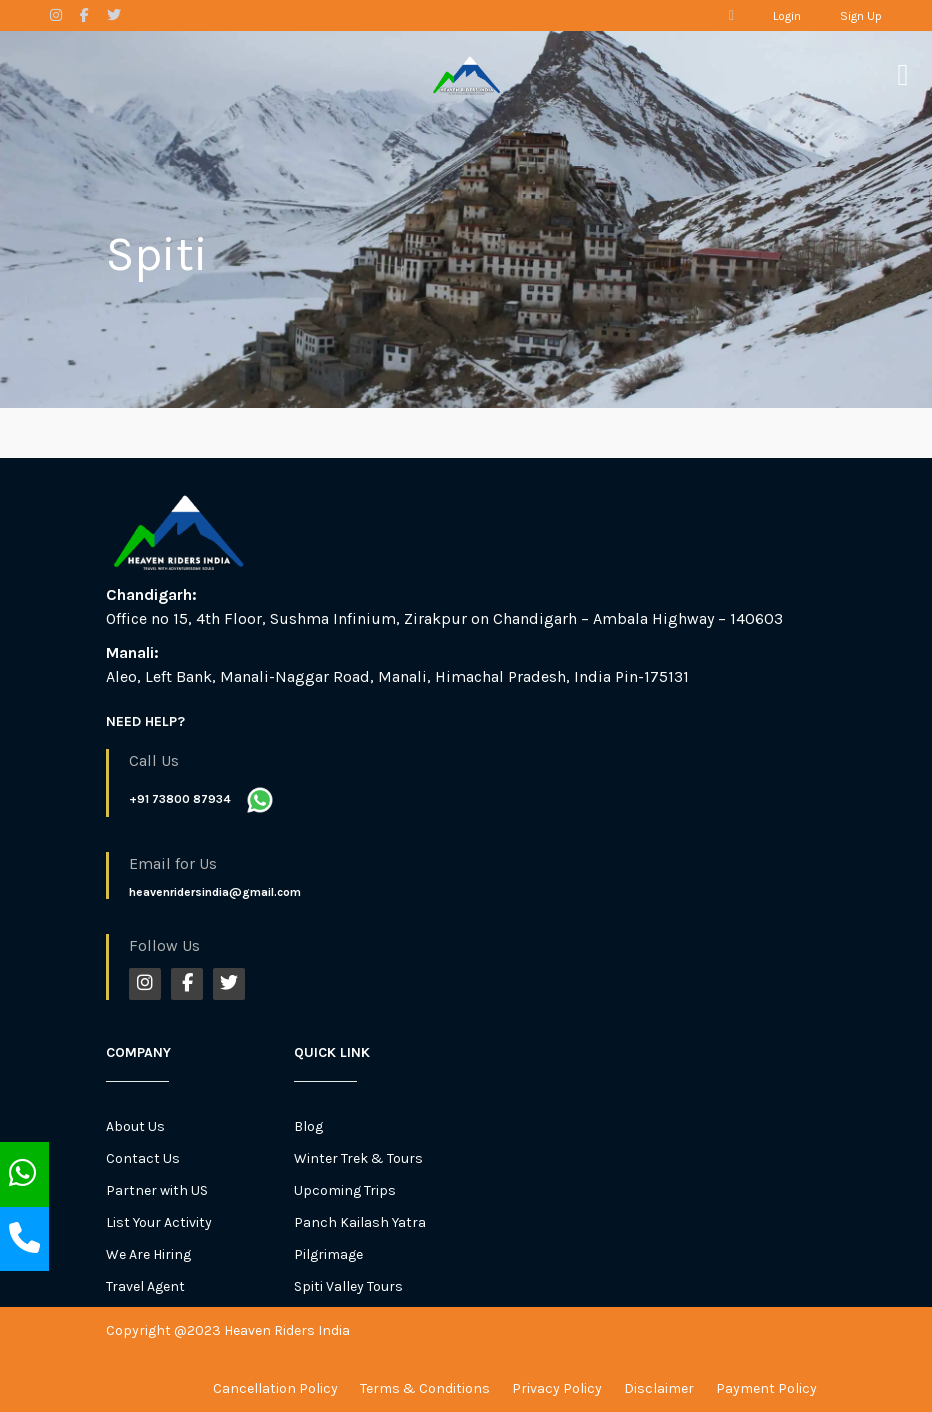  Describe the element at coordinates (444, 618) in the screenshot. I see `Office no 15, 4th Floor, Sushma Infinium, Zirakpur on Chandigarh – Ambala Highway – 140603` at that location.